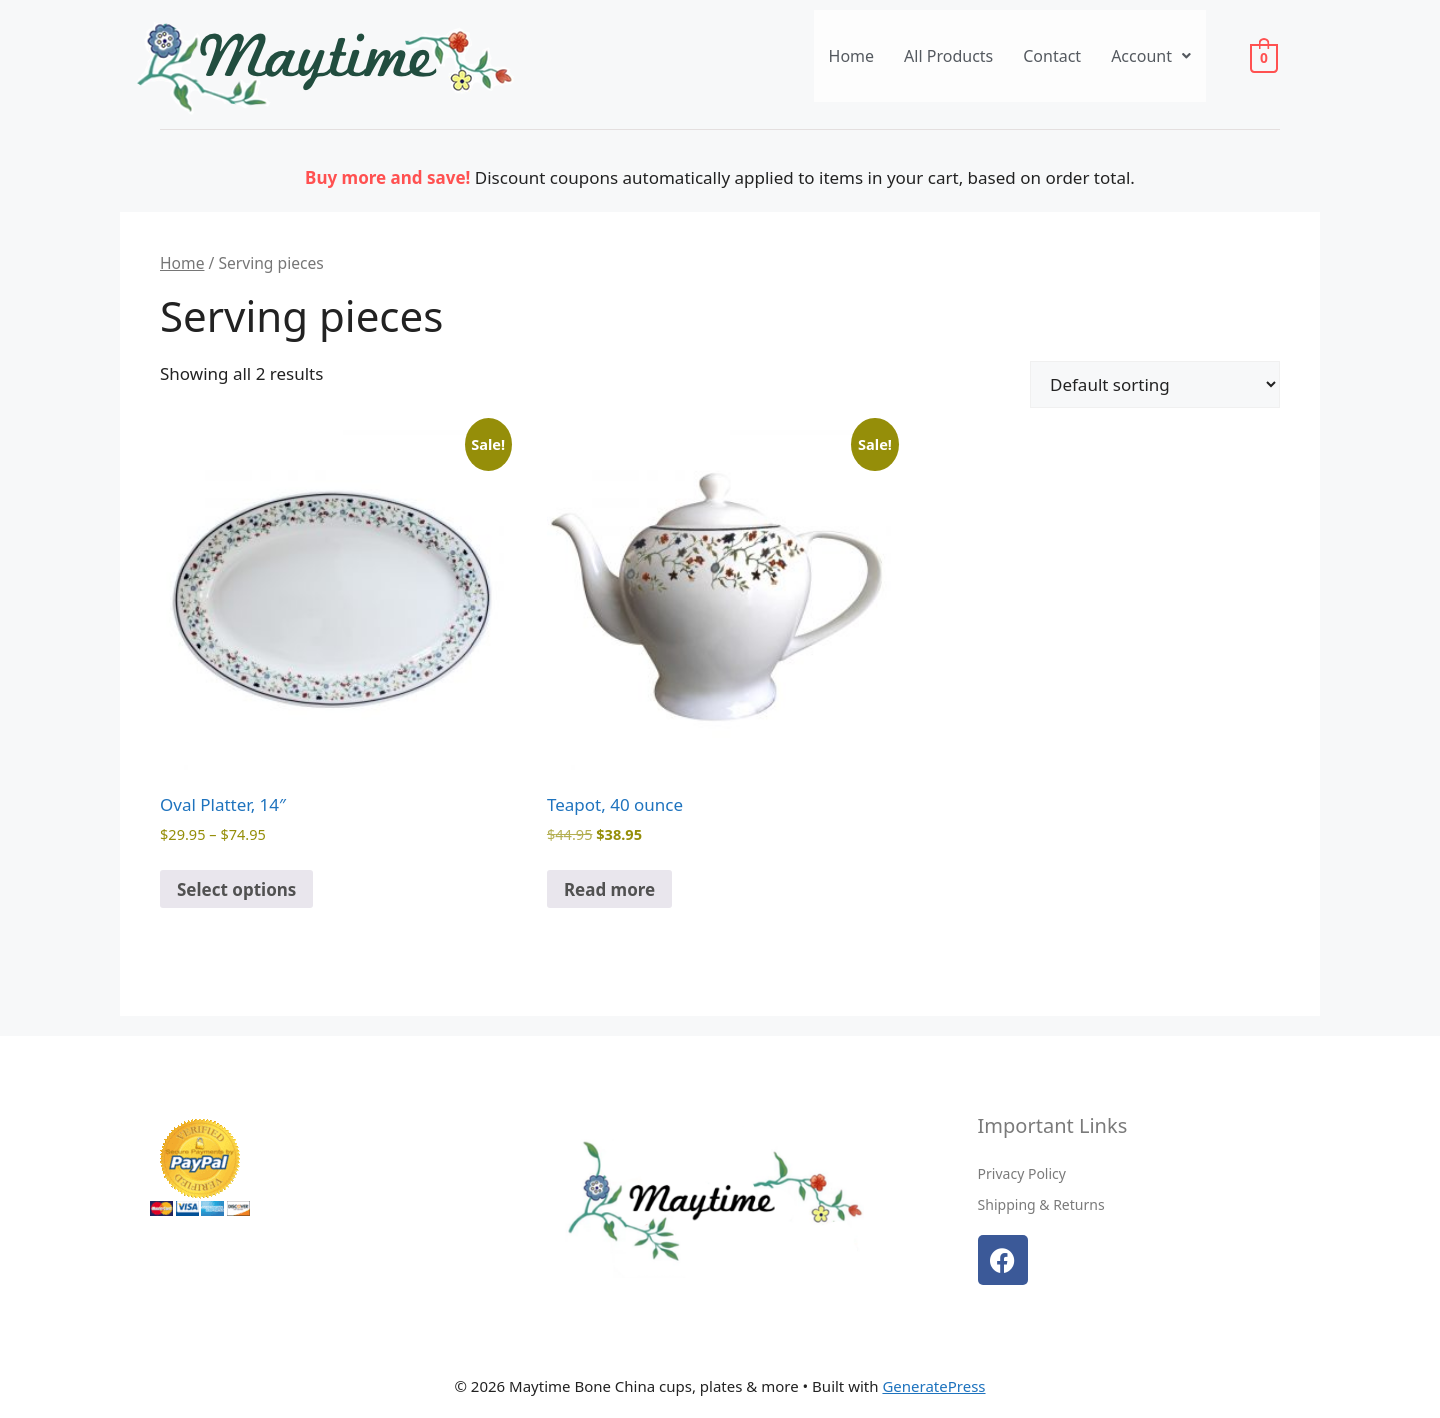 The height and width of the screenshot is (1418, 1440). Describe the element at coordinates (933, 1386) in the screenshot. I see `GeneratePress` at that location.